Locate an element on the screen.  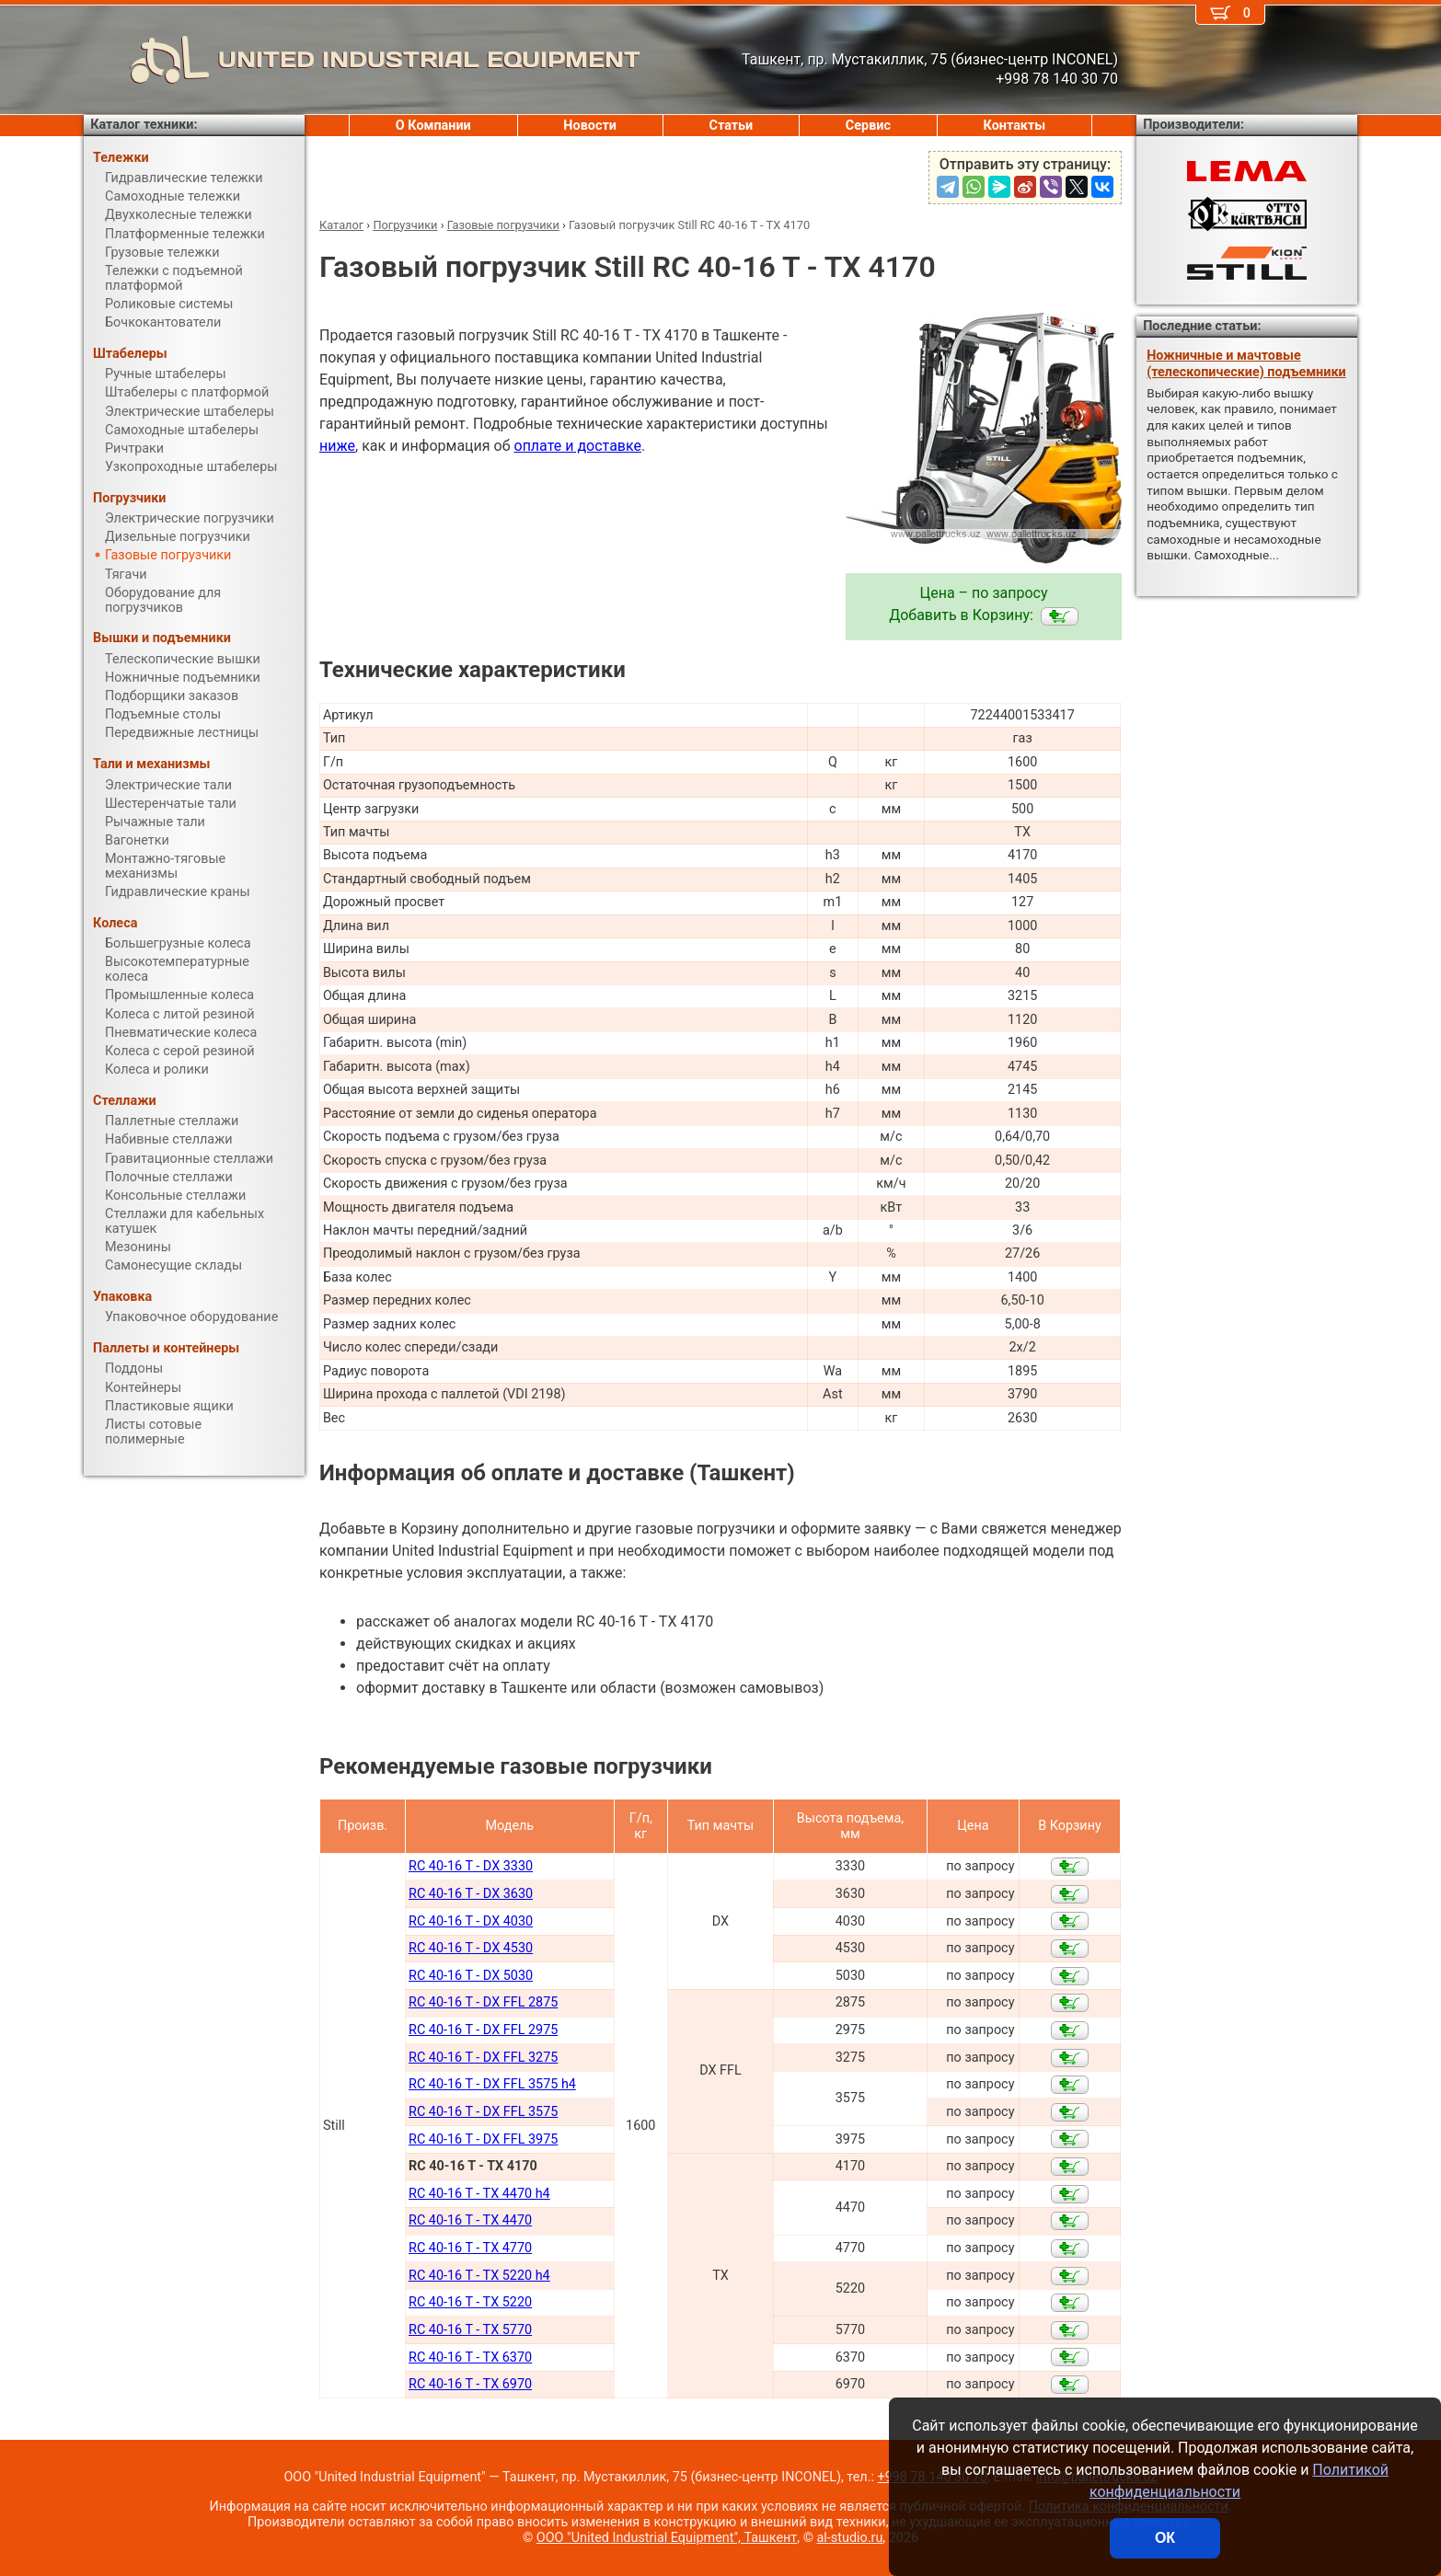
RC 40-16 T - DX 4530 is located at coordinates (471, 1948).